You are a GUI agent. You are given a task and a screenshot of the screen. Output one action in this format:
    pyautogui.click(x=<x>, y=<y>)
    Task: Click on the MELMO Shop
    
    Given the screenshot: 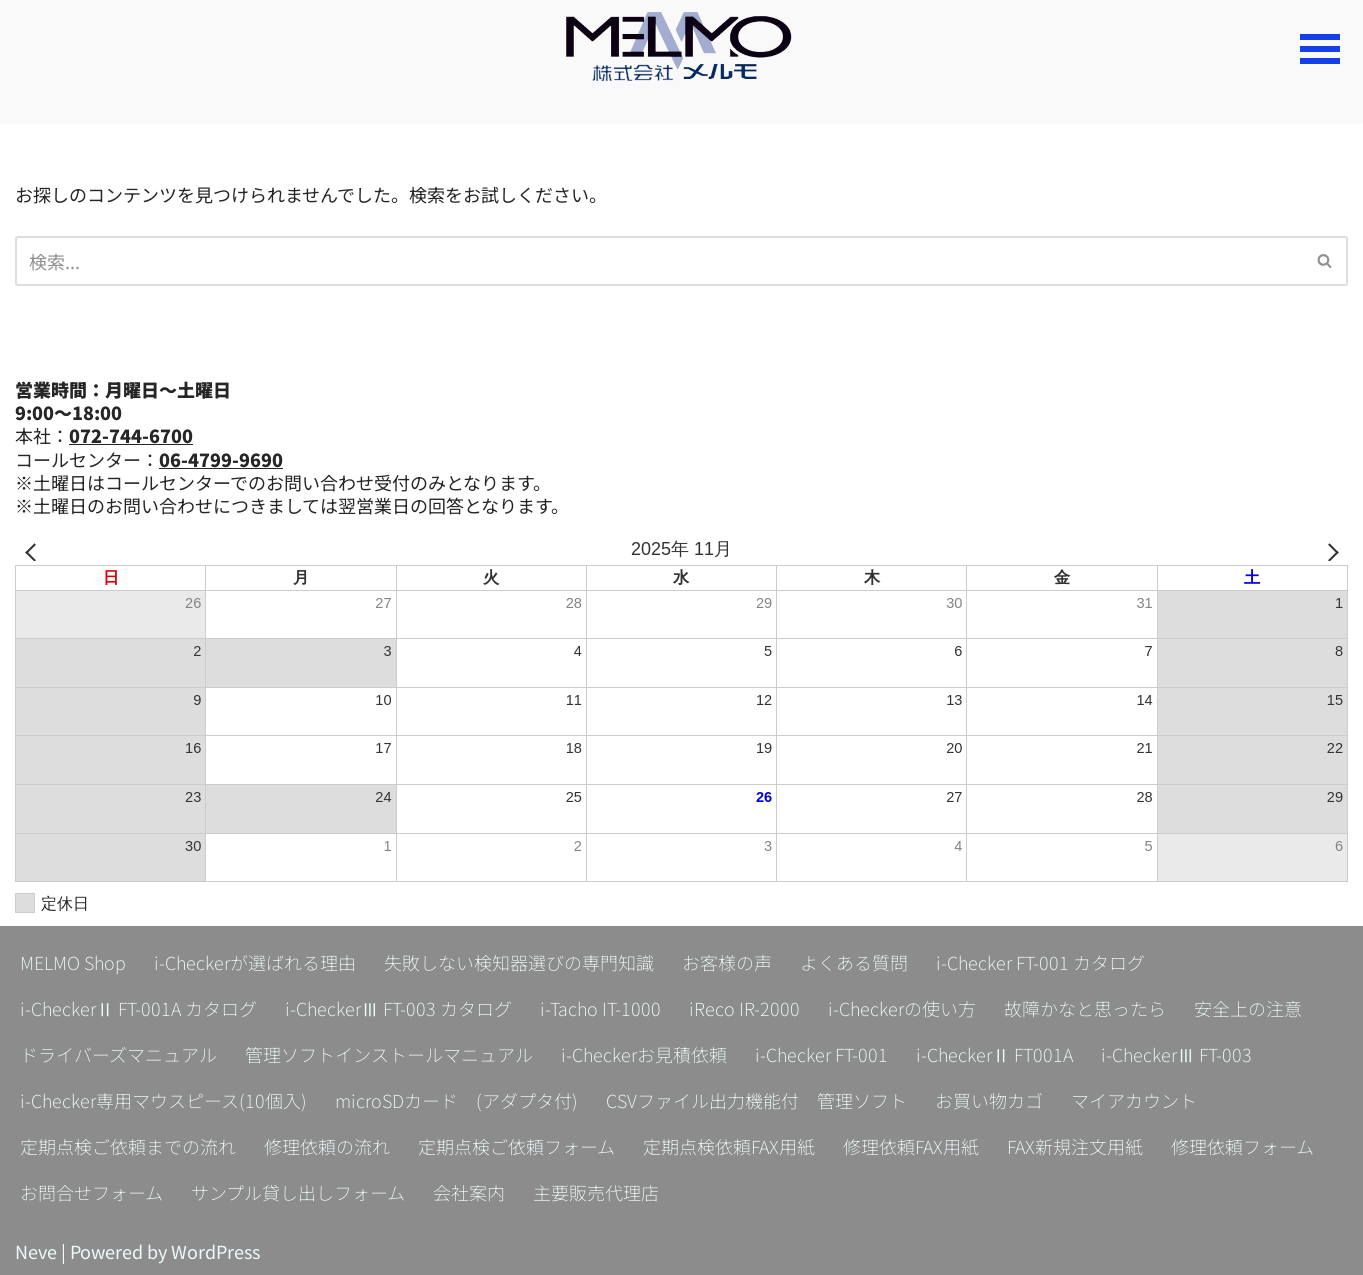 What is the action you would take?
    pyautogui.click(x=73, y=962)
    